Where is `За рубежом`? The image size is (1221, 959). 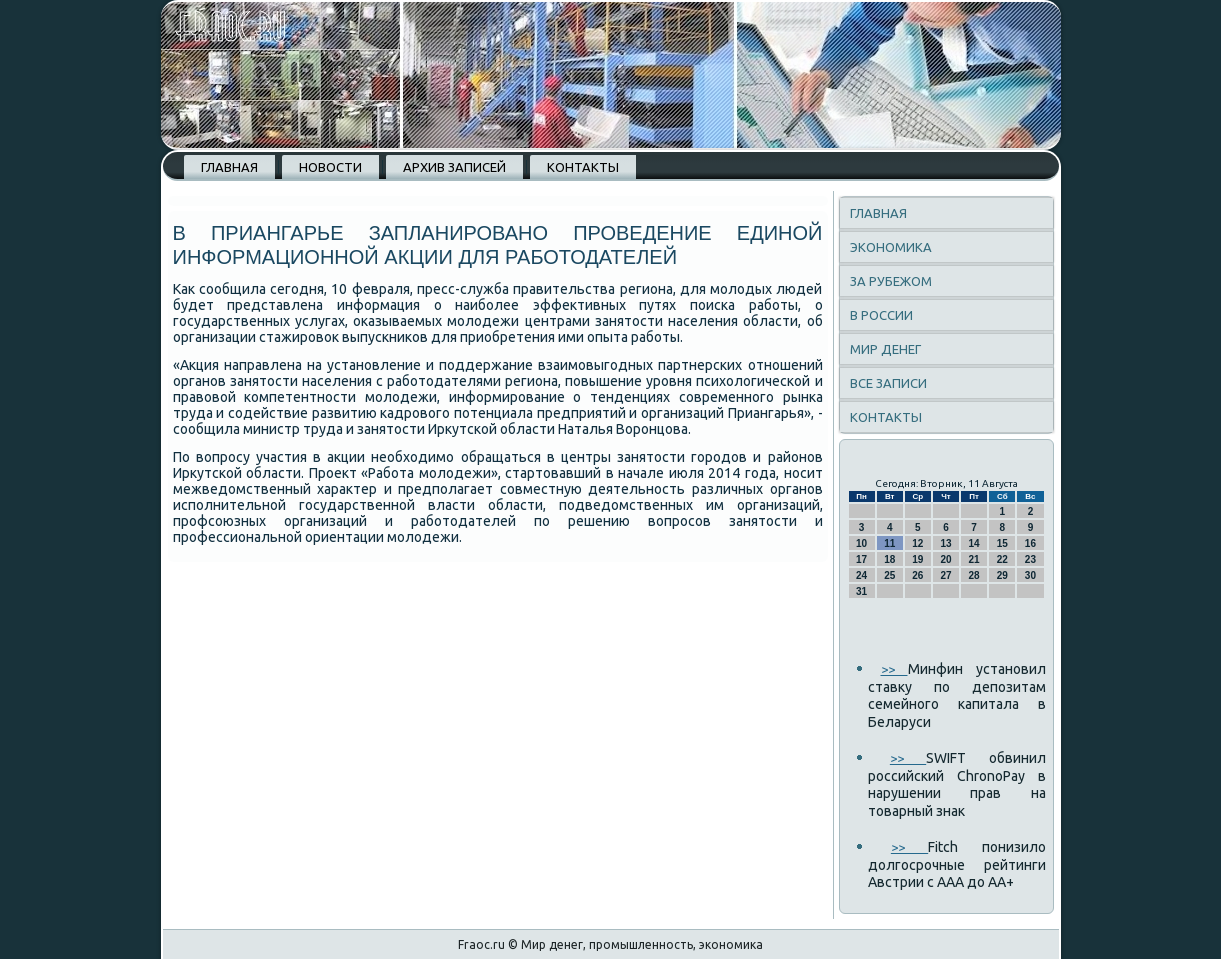
За рубежом is located at coordinates (891, 281).